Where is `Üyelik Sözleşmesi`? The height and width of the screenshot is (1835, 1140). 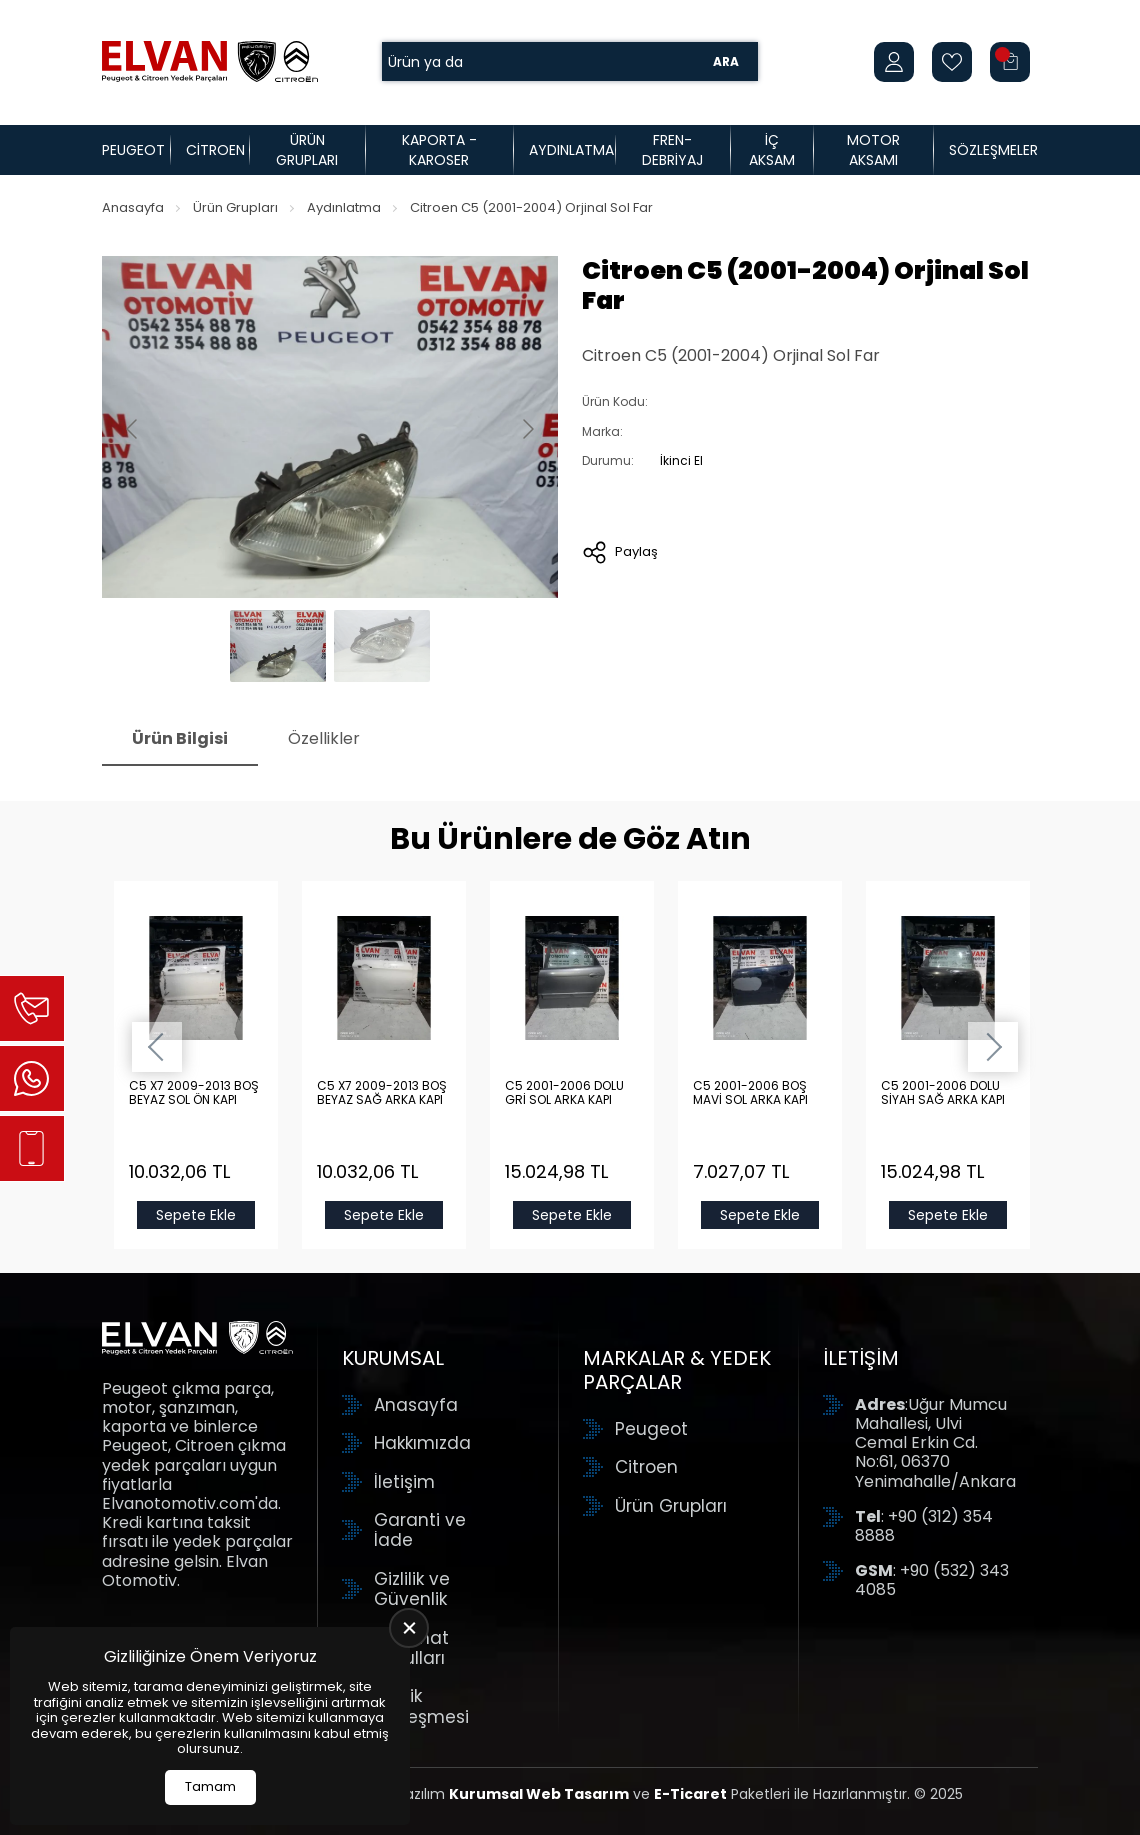
Üyelik Sözleşmesi is located at coordinates (421, 1706).